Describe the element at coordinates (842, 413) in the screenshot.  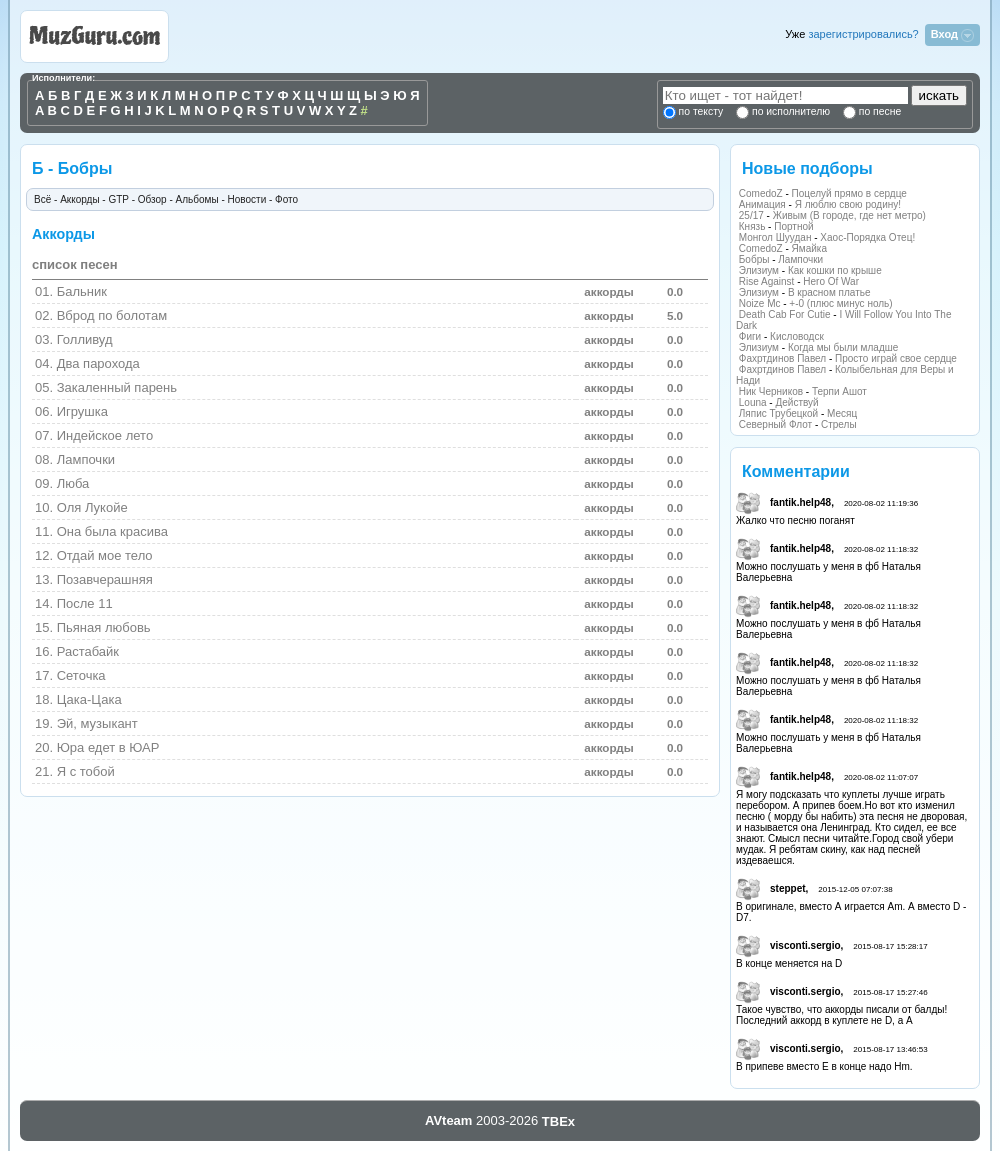
I see `Месяц` at that location.